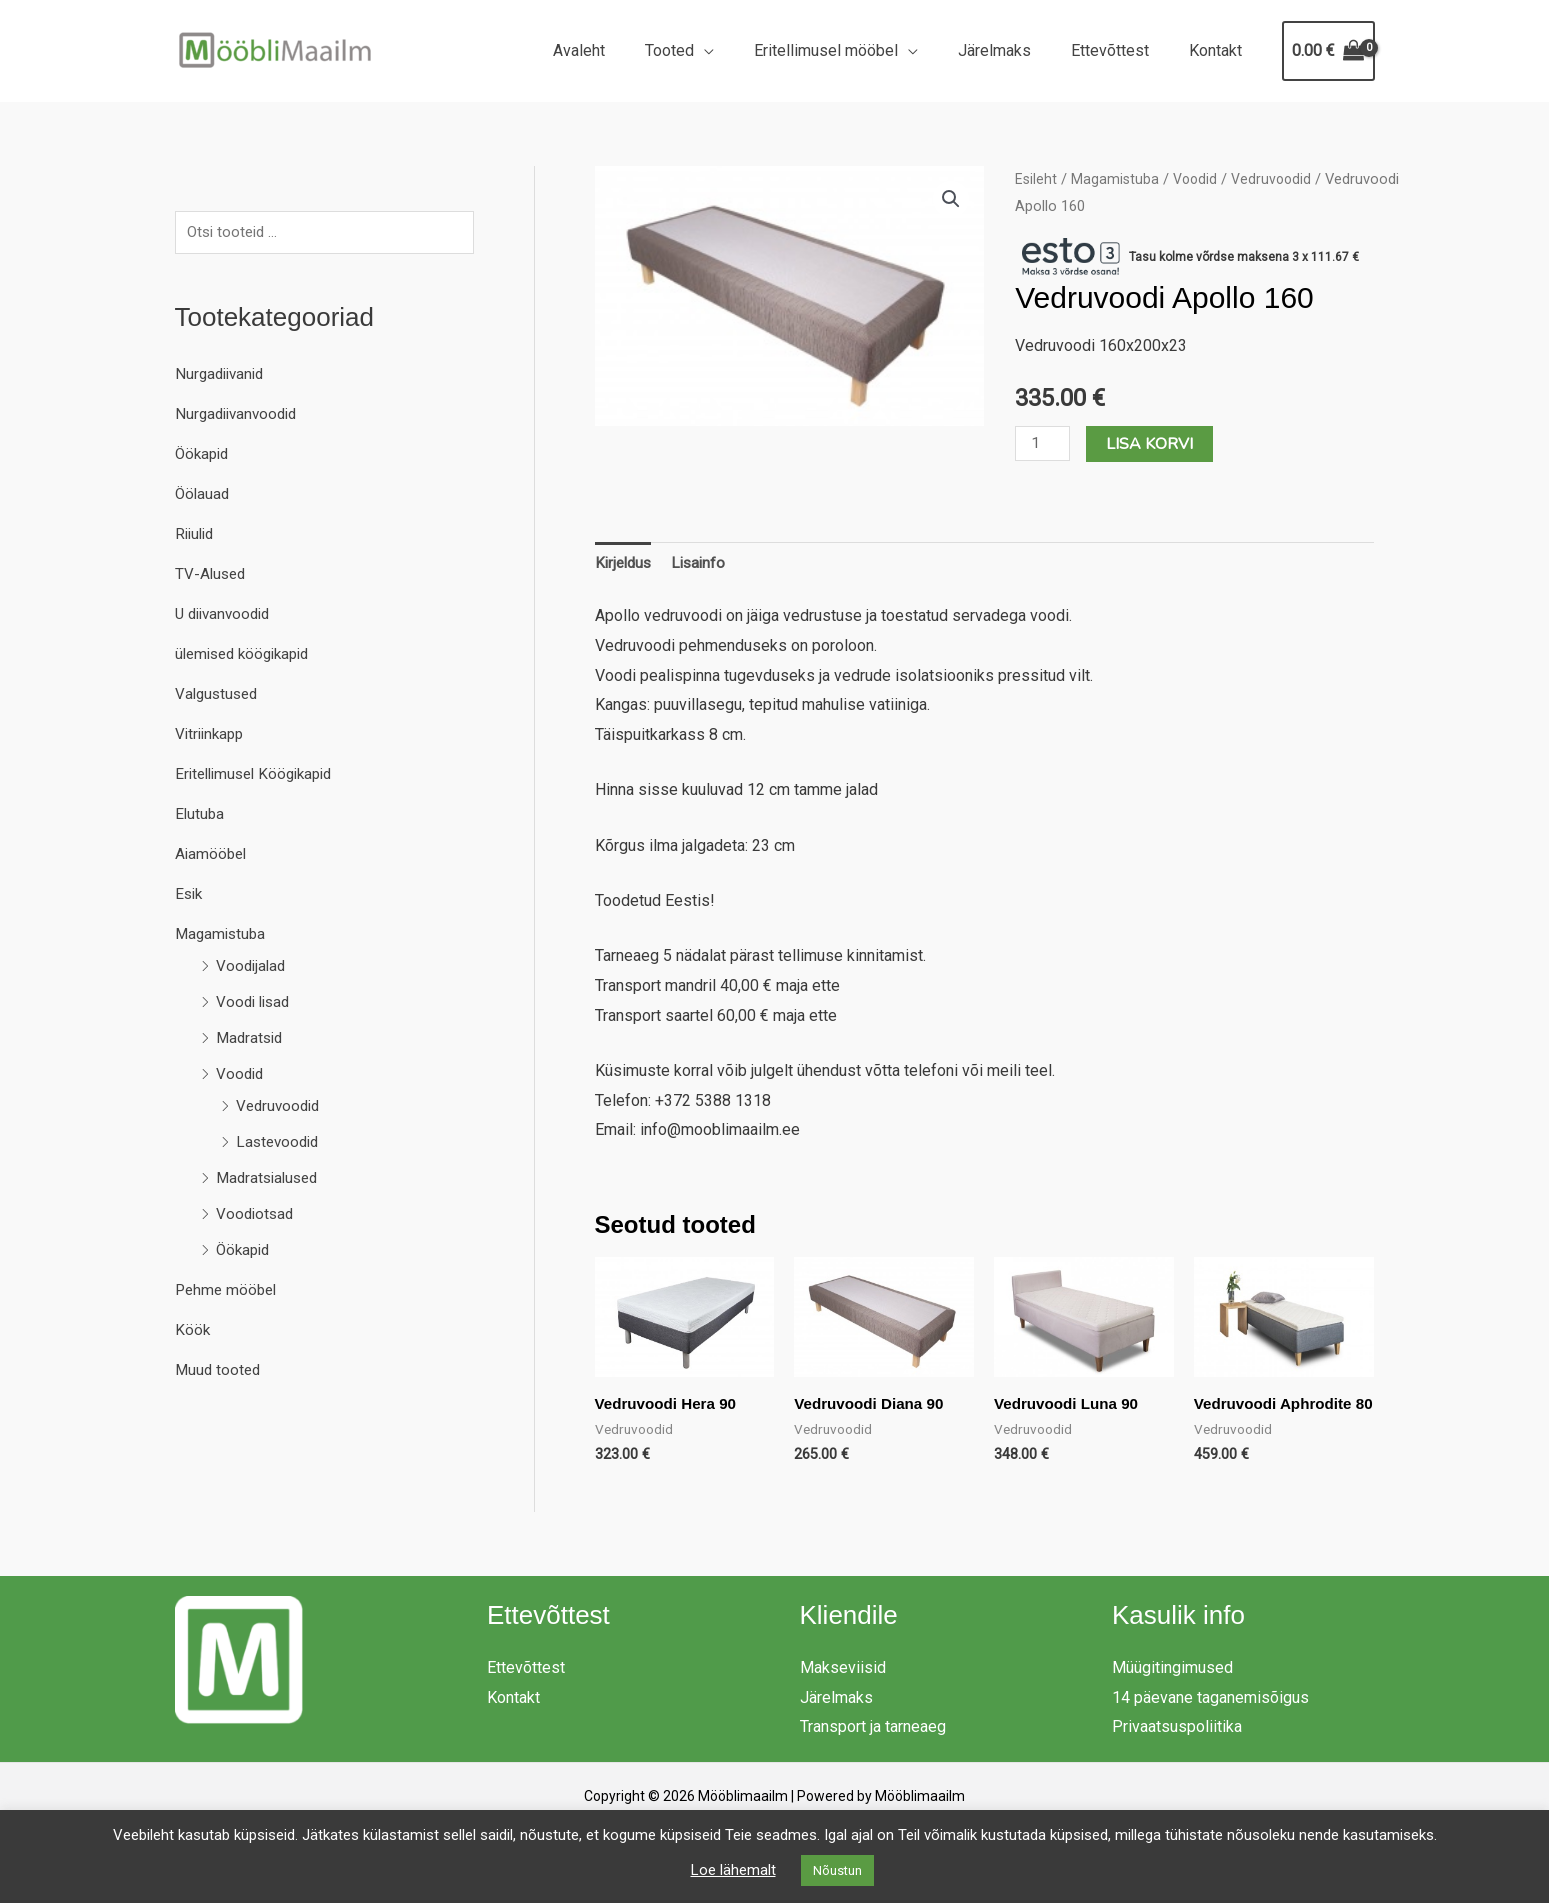  Describe the element at coordinates (854, 50) in the screenshot. I see `Eritellimusel mööbel` at that location.